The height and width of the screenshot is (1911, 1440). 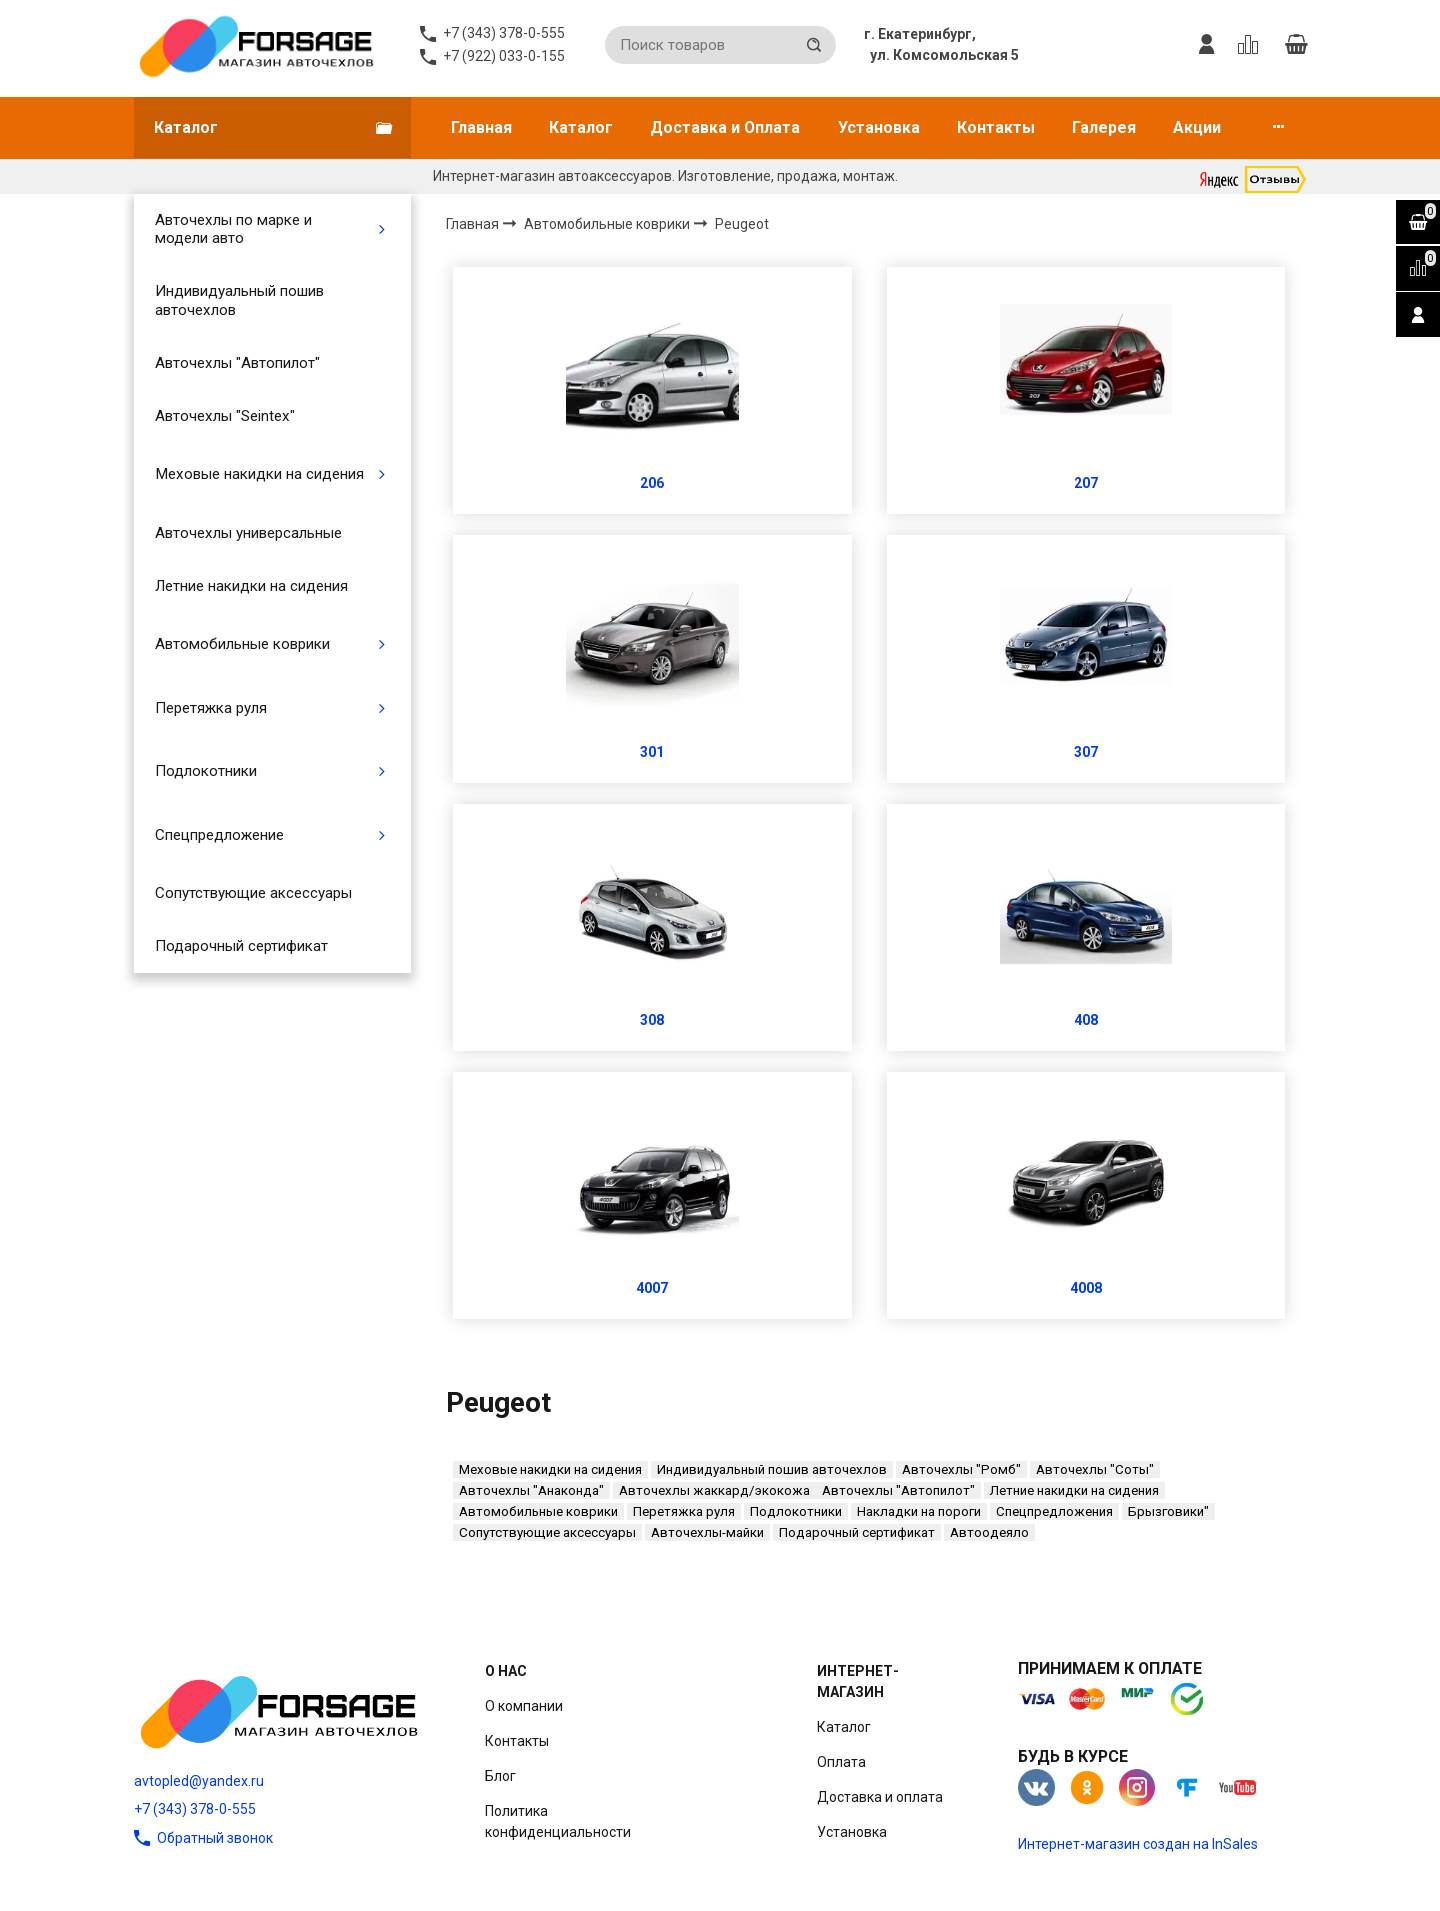 What do you see at coordinates (714, 1490) in the screenshot?
I see `Авточехлы жаккард/экокожа` at bounding box center [714, 1490].